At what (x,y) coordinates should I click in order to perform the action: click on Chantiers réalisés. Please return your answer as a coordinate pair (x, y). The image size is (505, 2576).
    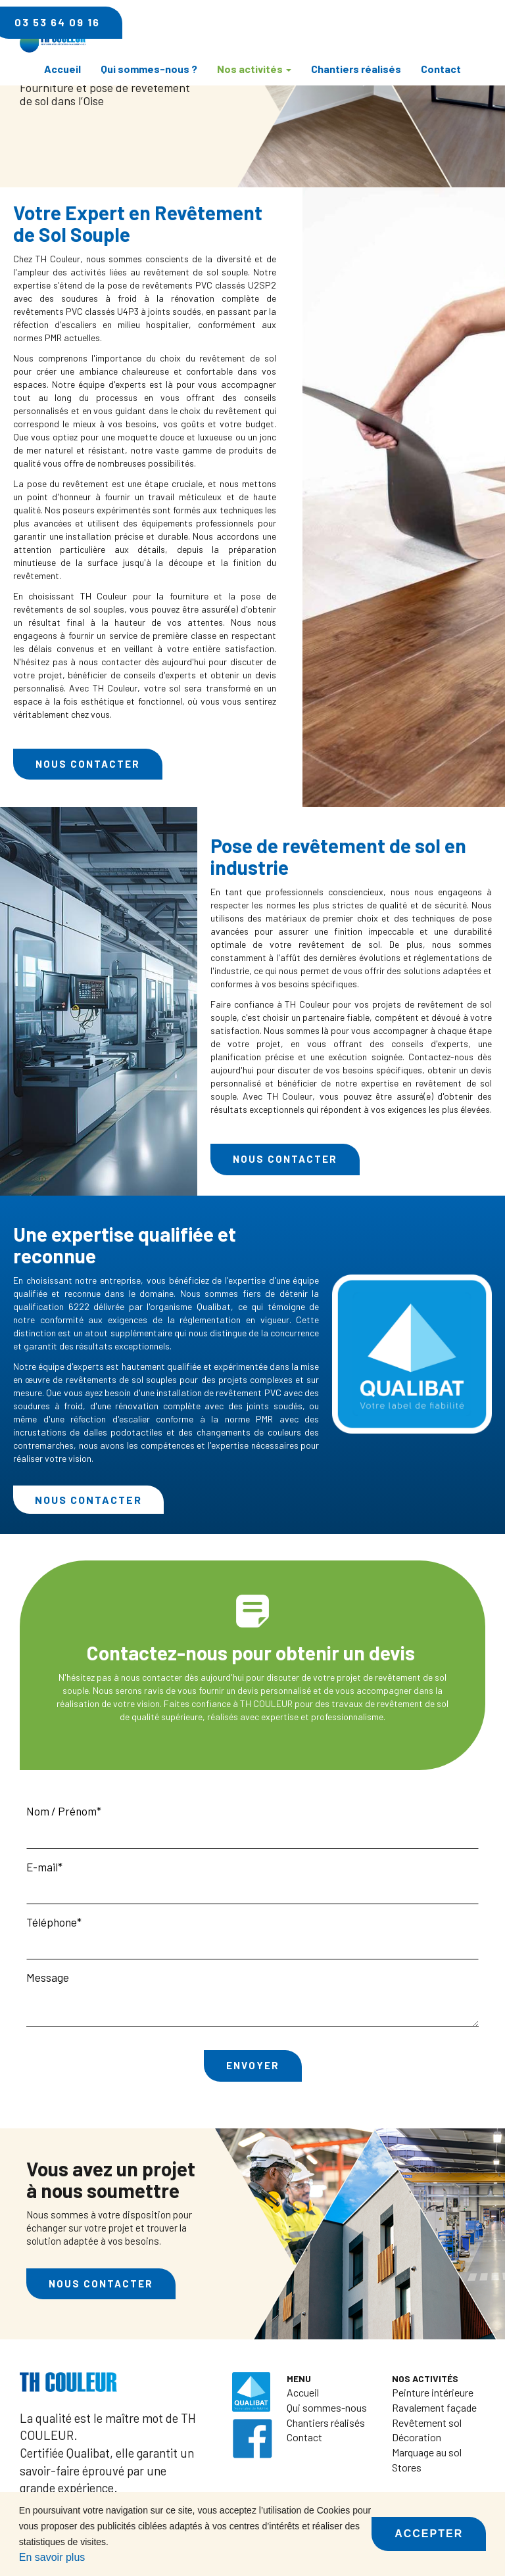
    Looking at the image, I should click on (356, 68).